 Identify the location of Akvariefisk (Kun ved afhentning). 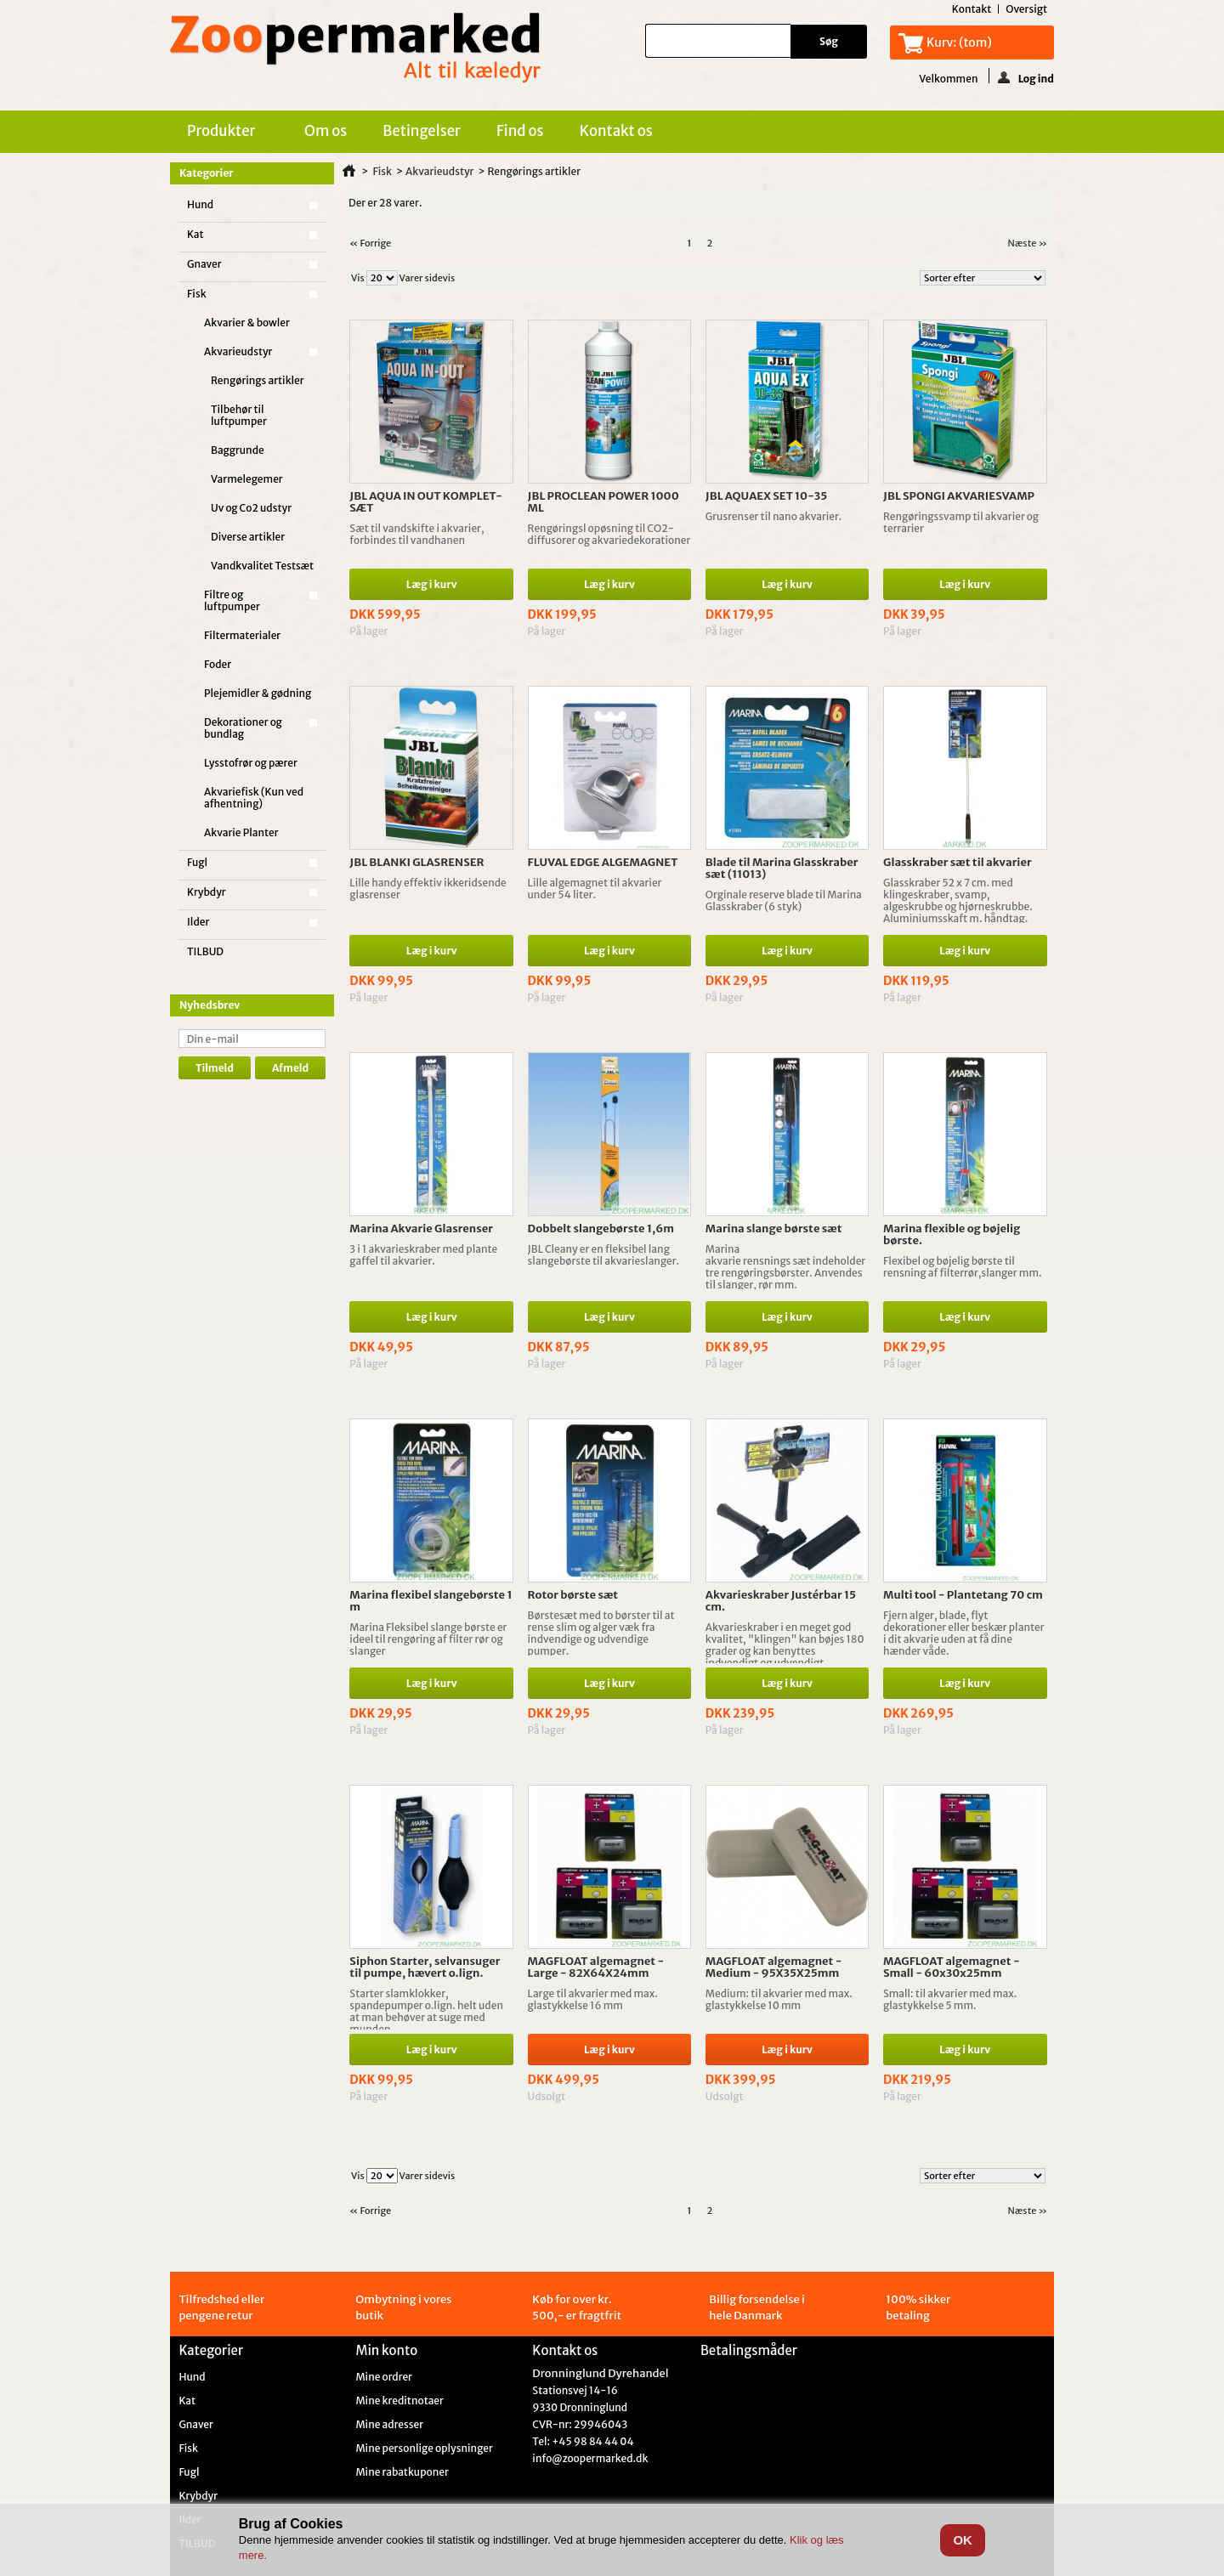
(253, 797).